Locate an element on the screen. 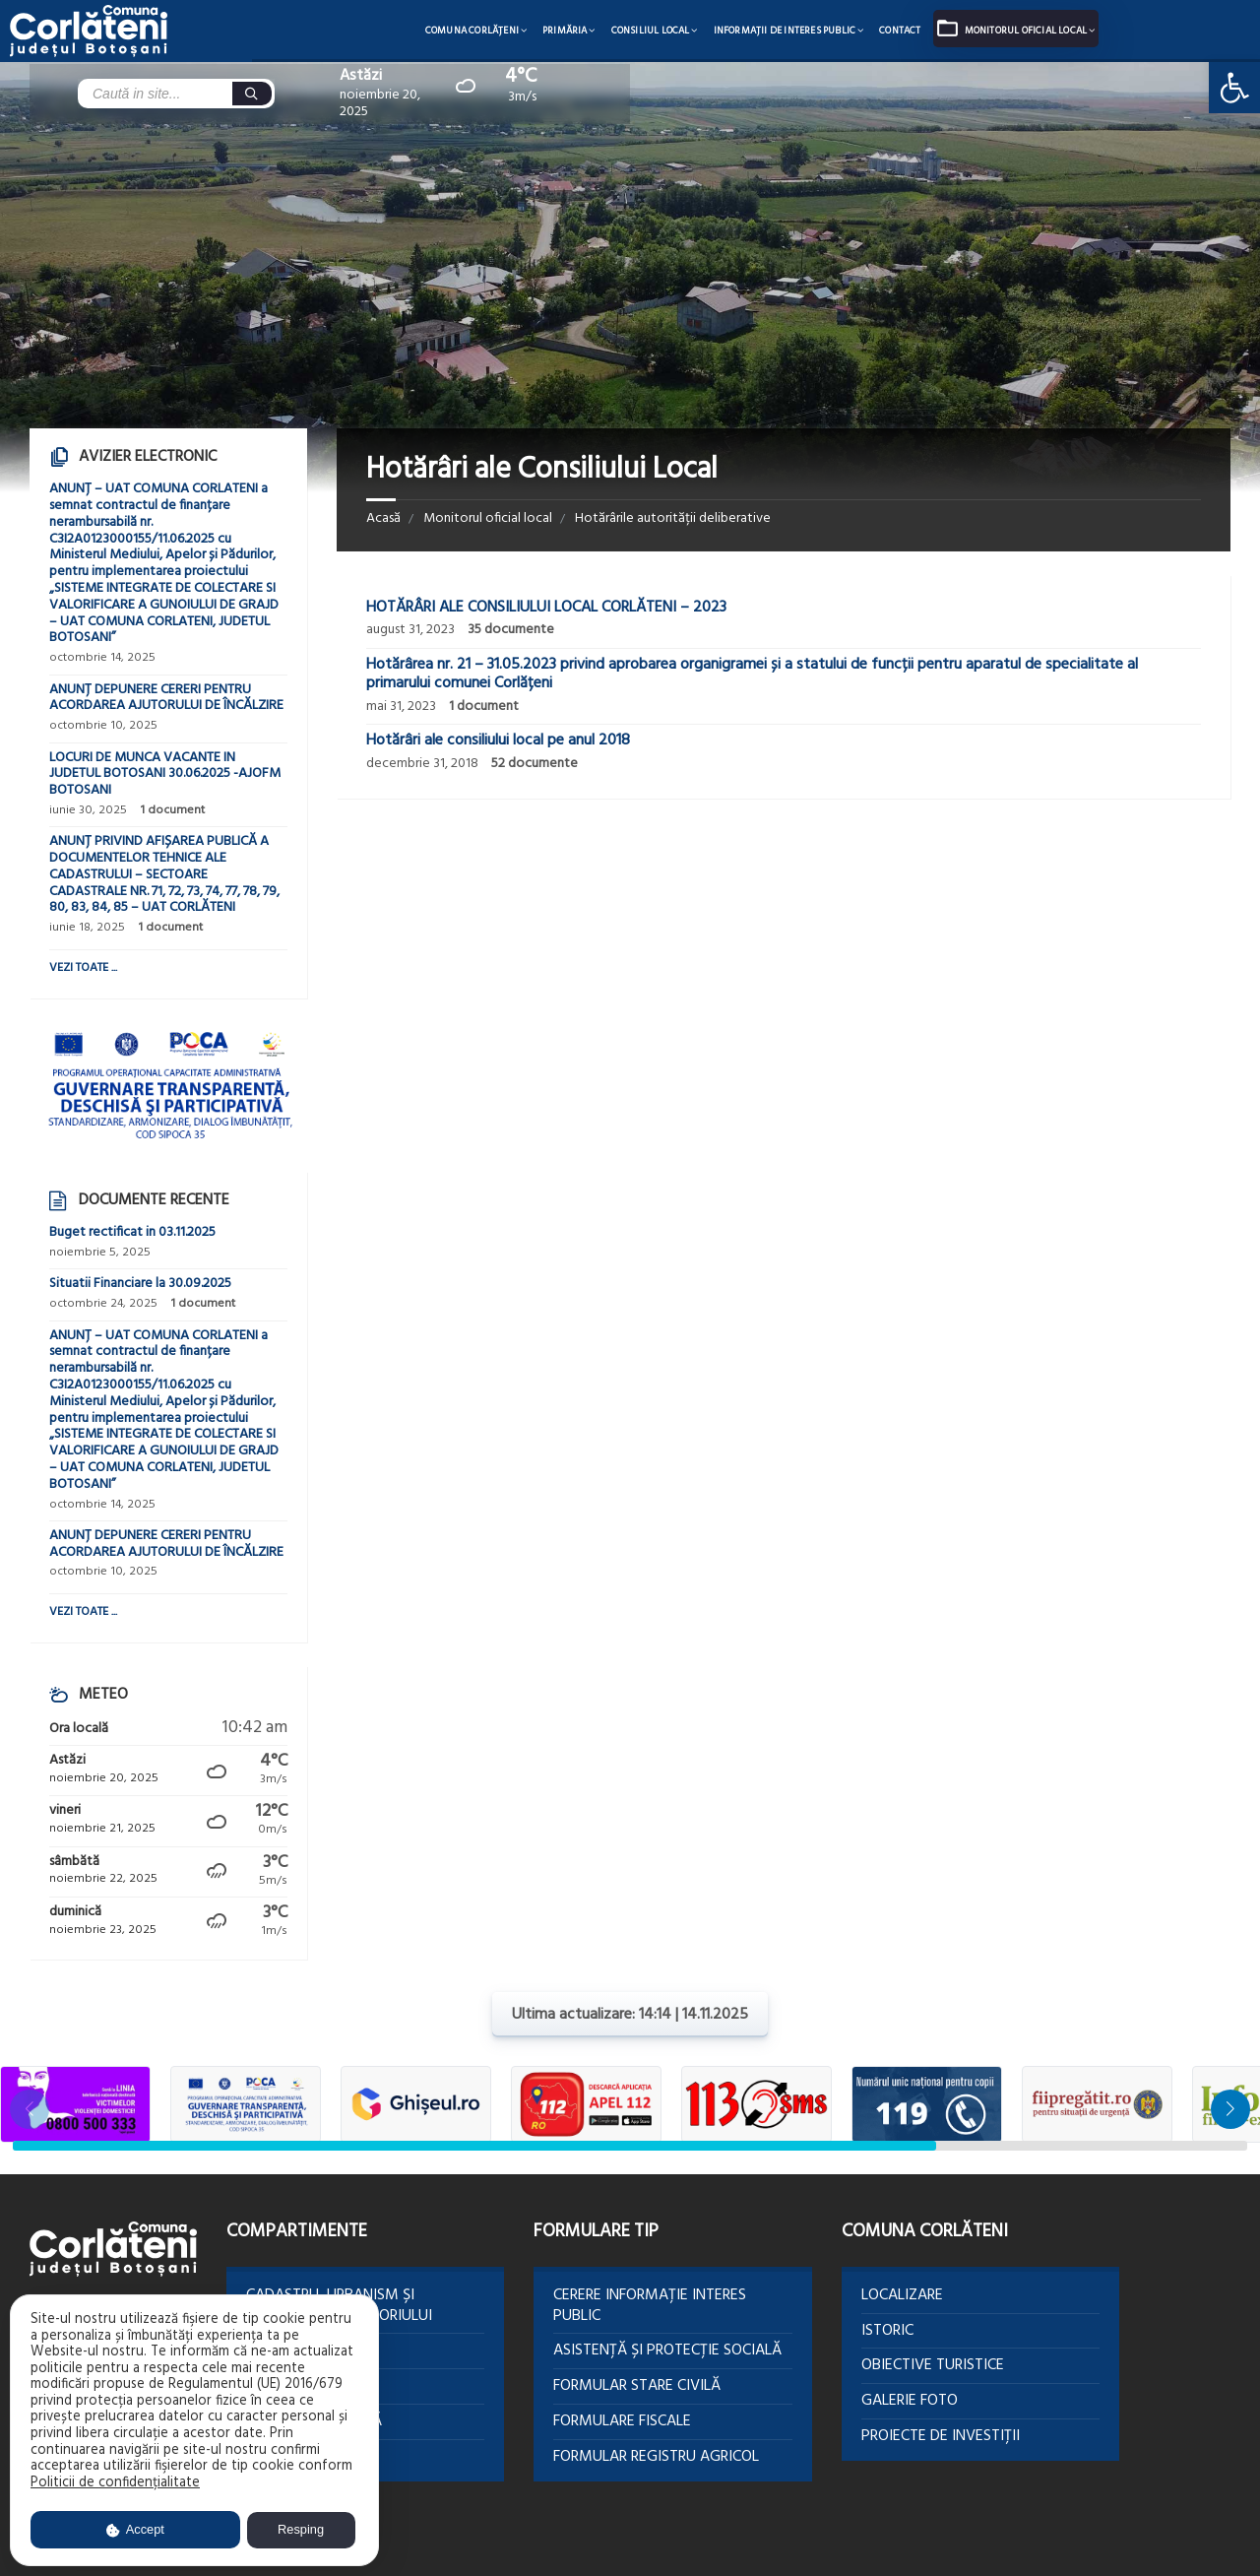 This screenshot has width=1260, height=2576. Galerie foto is located at coordinates (909, 2401).